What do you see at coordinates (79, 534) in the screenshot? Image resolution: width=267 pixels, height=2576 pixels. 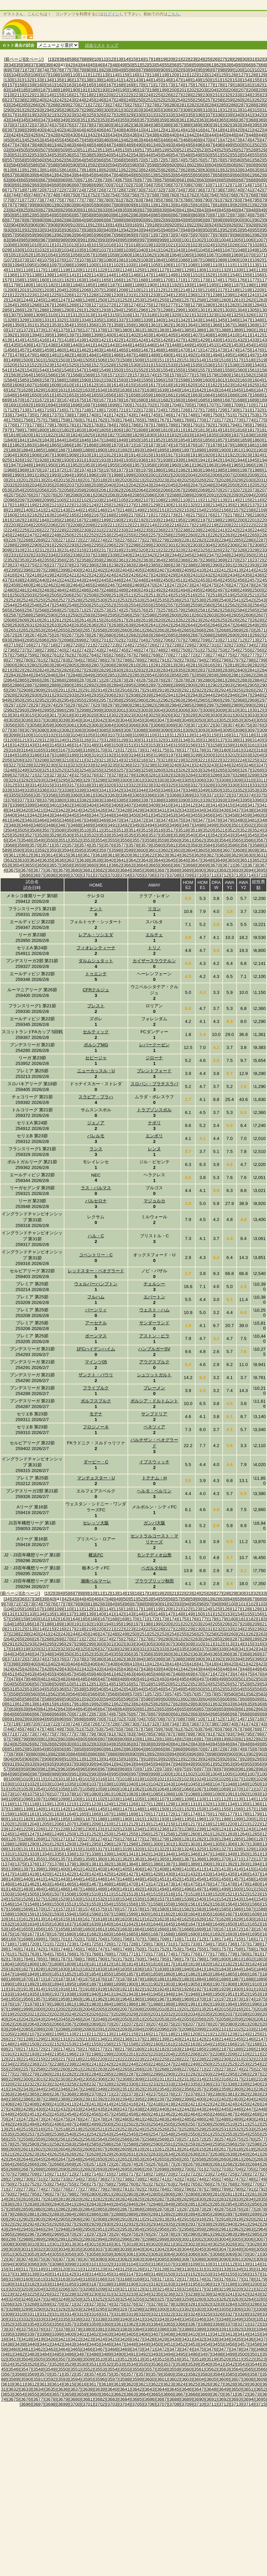 I see `[2251]` at bounding box center [79, 534].